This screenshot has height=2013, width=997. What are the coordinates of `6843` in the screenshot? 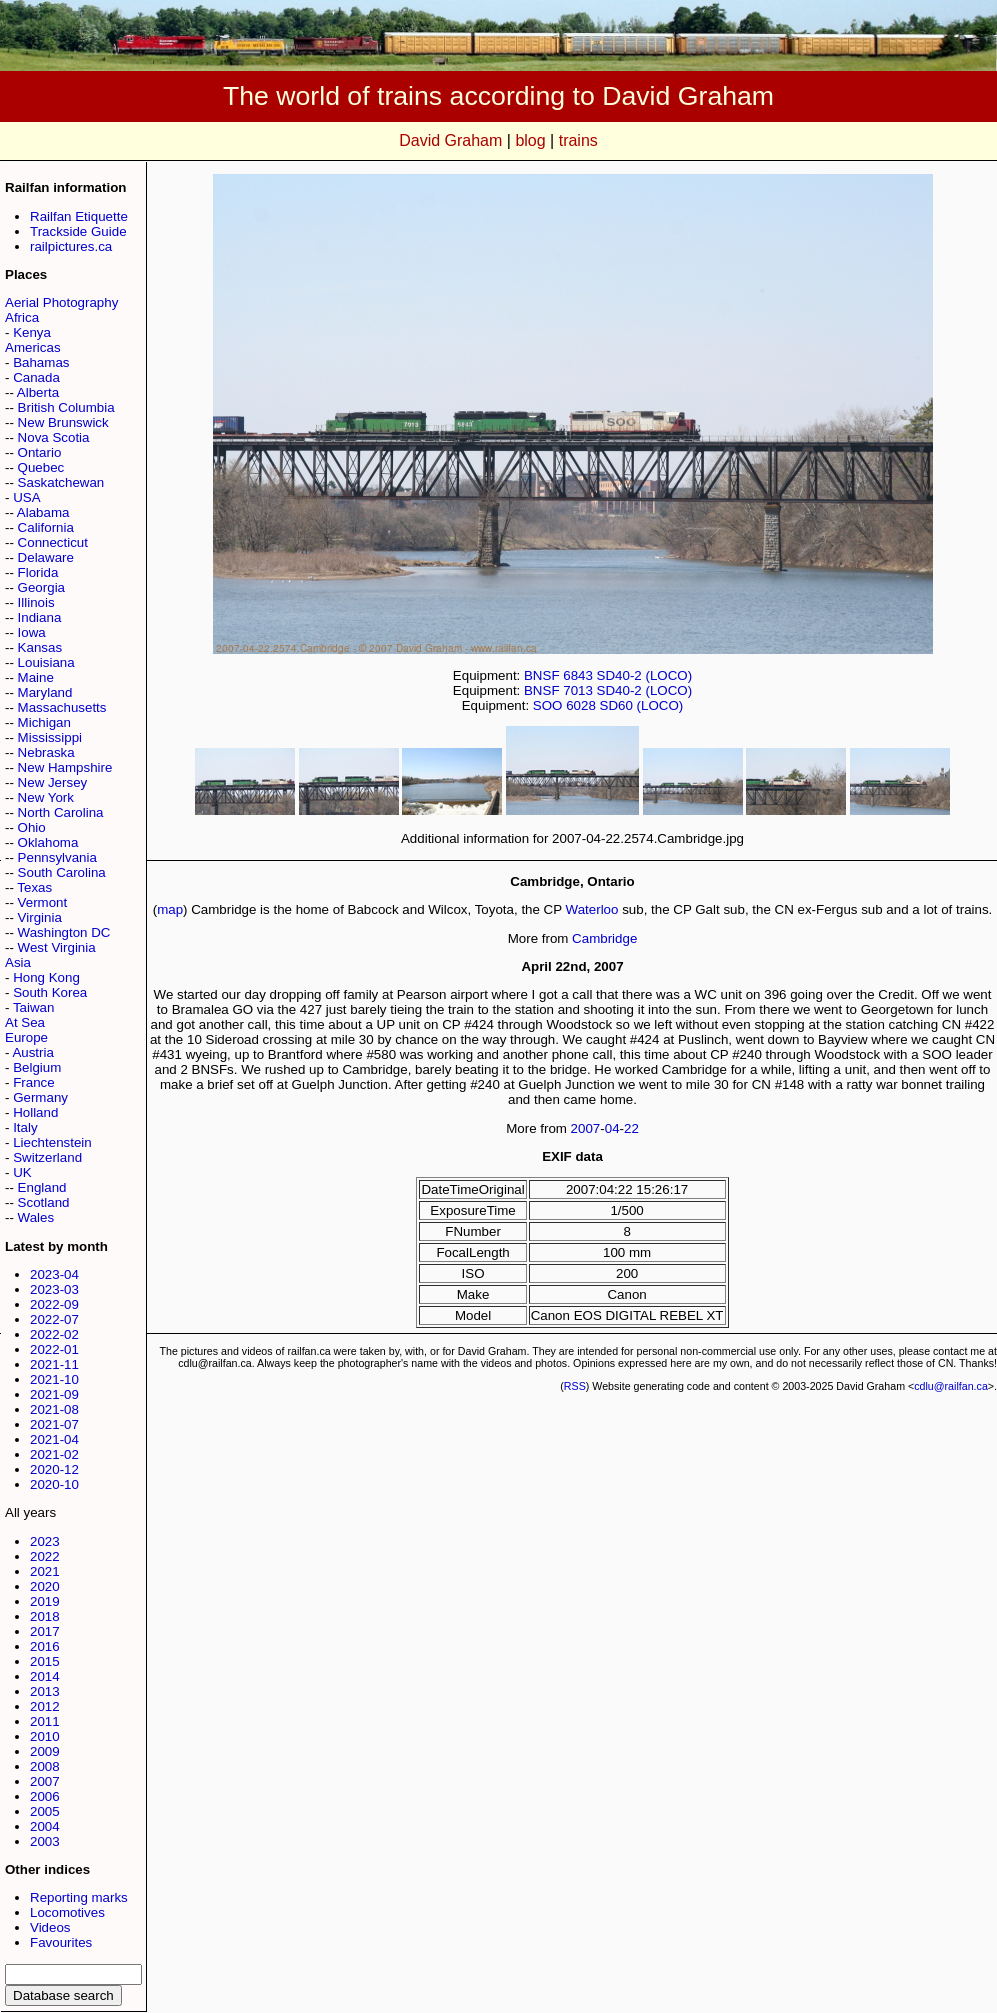 It's located at (578, 675).